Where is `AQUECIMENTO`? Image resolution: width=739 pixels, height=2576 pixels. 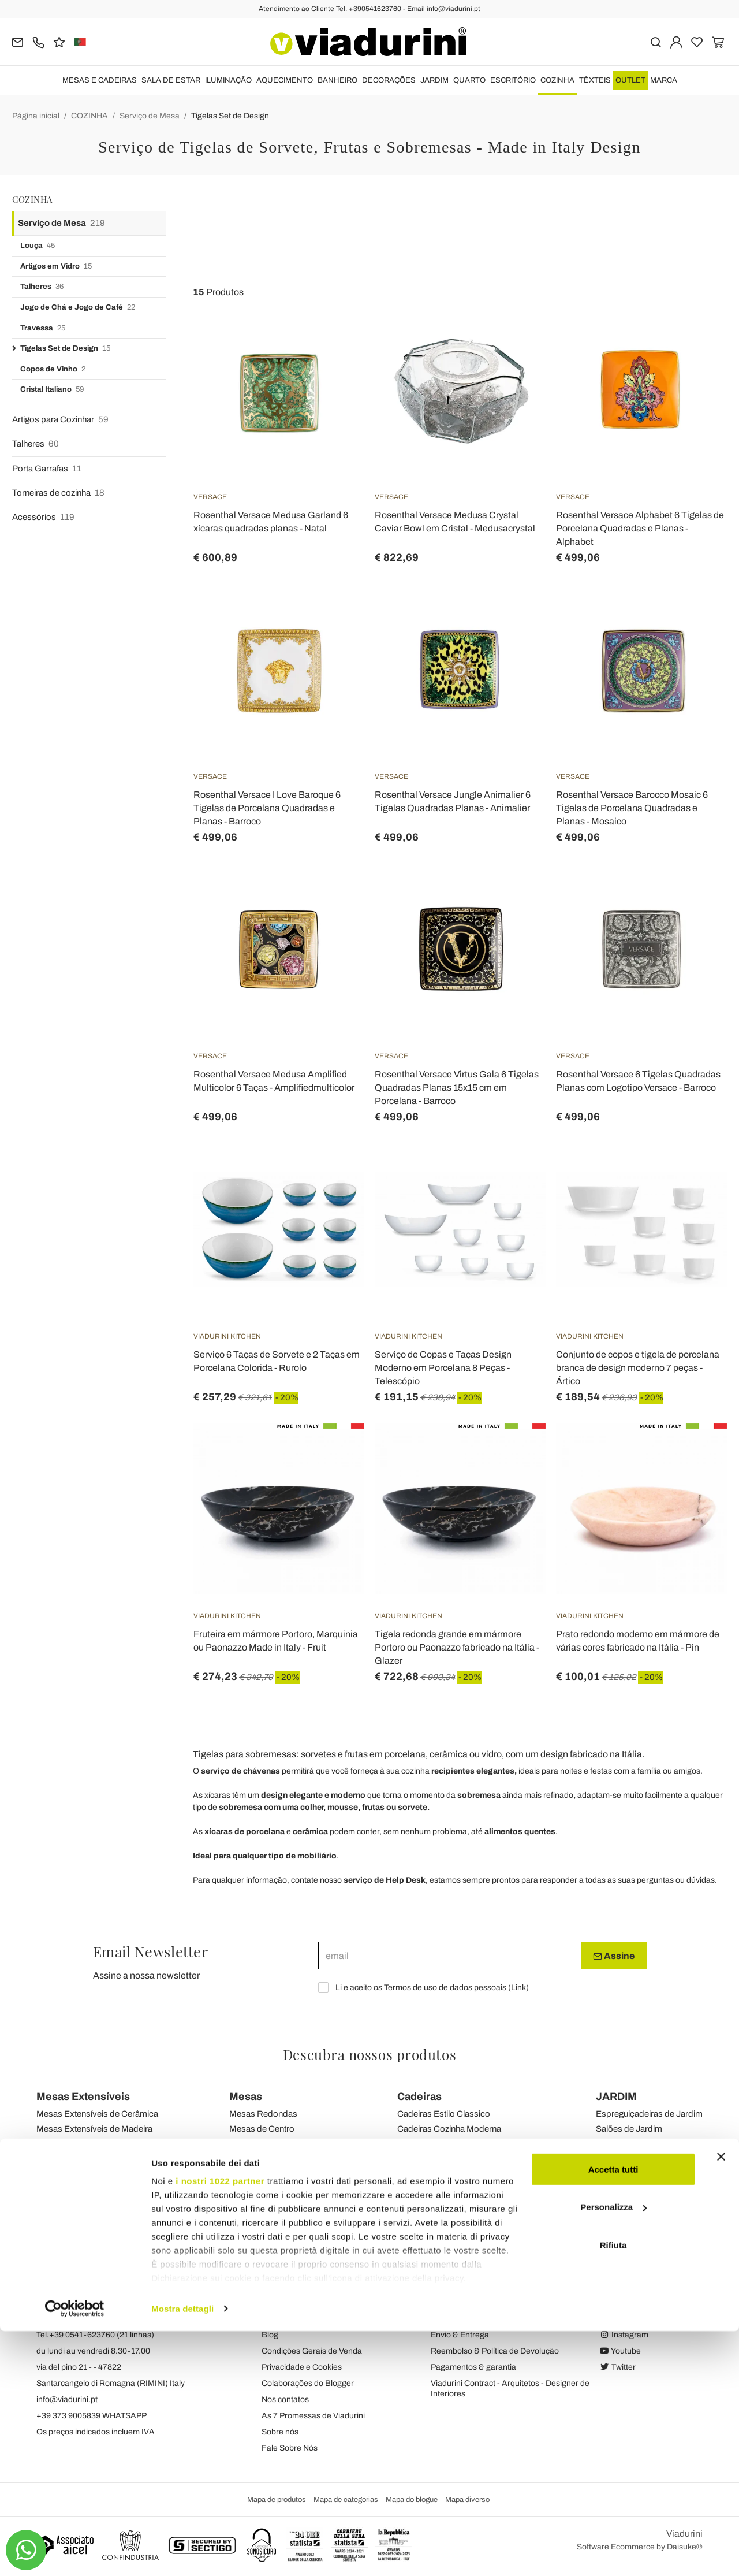
AQUECIMENTO is located at coordinates (284, 80).